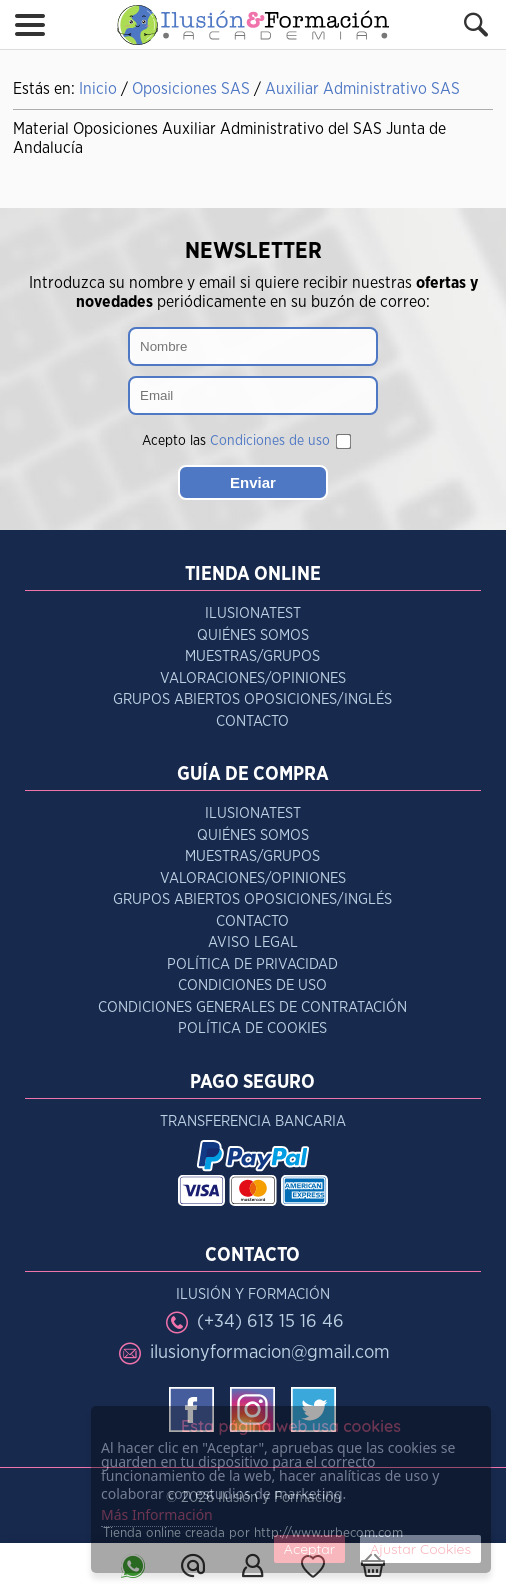 The height and width of the screenshot is (1588, 506). I want to click on Condiciones de uso, so click(270, 441).